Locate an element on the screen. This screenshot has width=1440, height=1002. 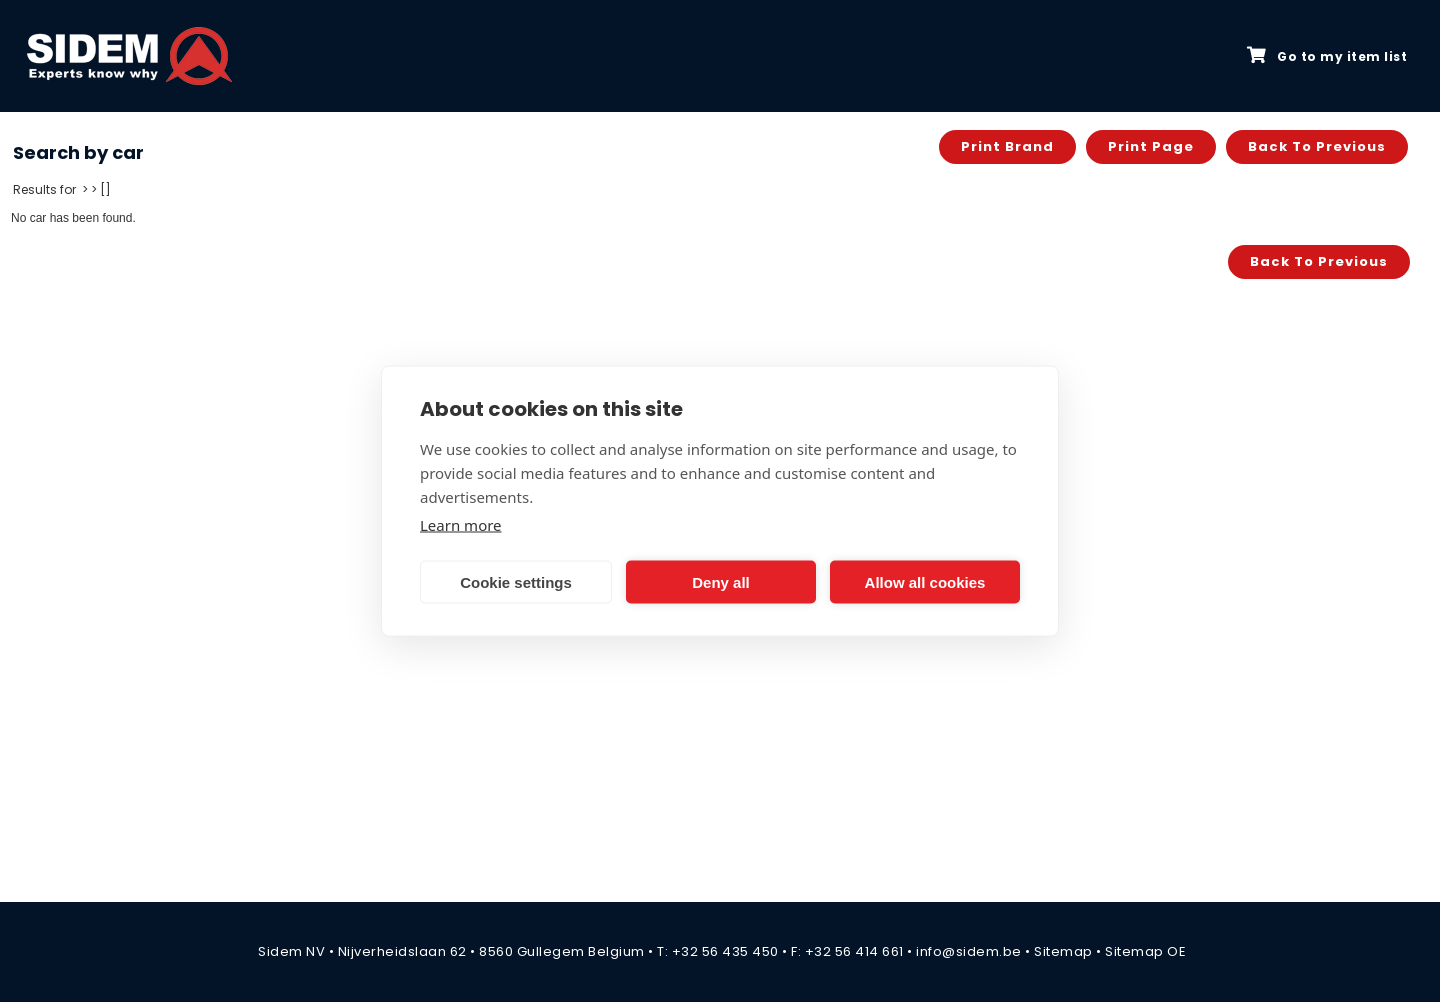
Print page is located at coordinates (1151, 146).